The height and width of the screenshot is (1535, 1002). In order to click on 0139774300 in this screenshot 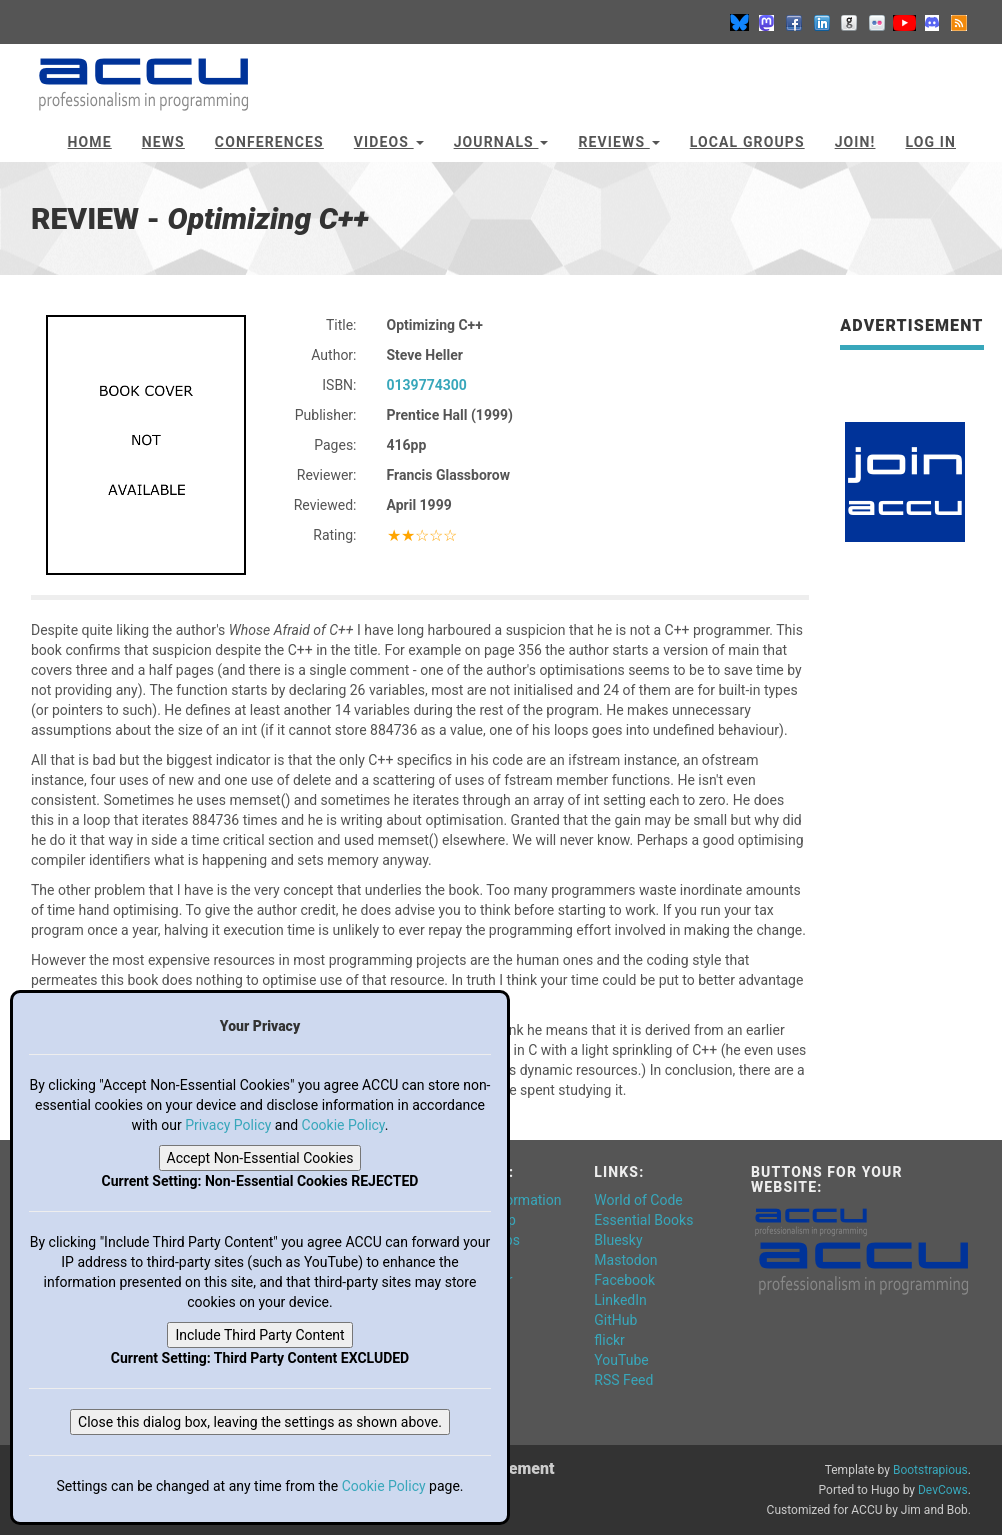, I will do `click(427, 385)`.